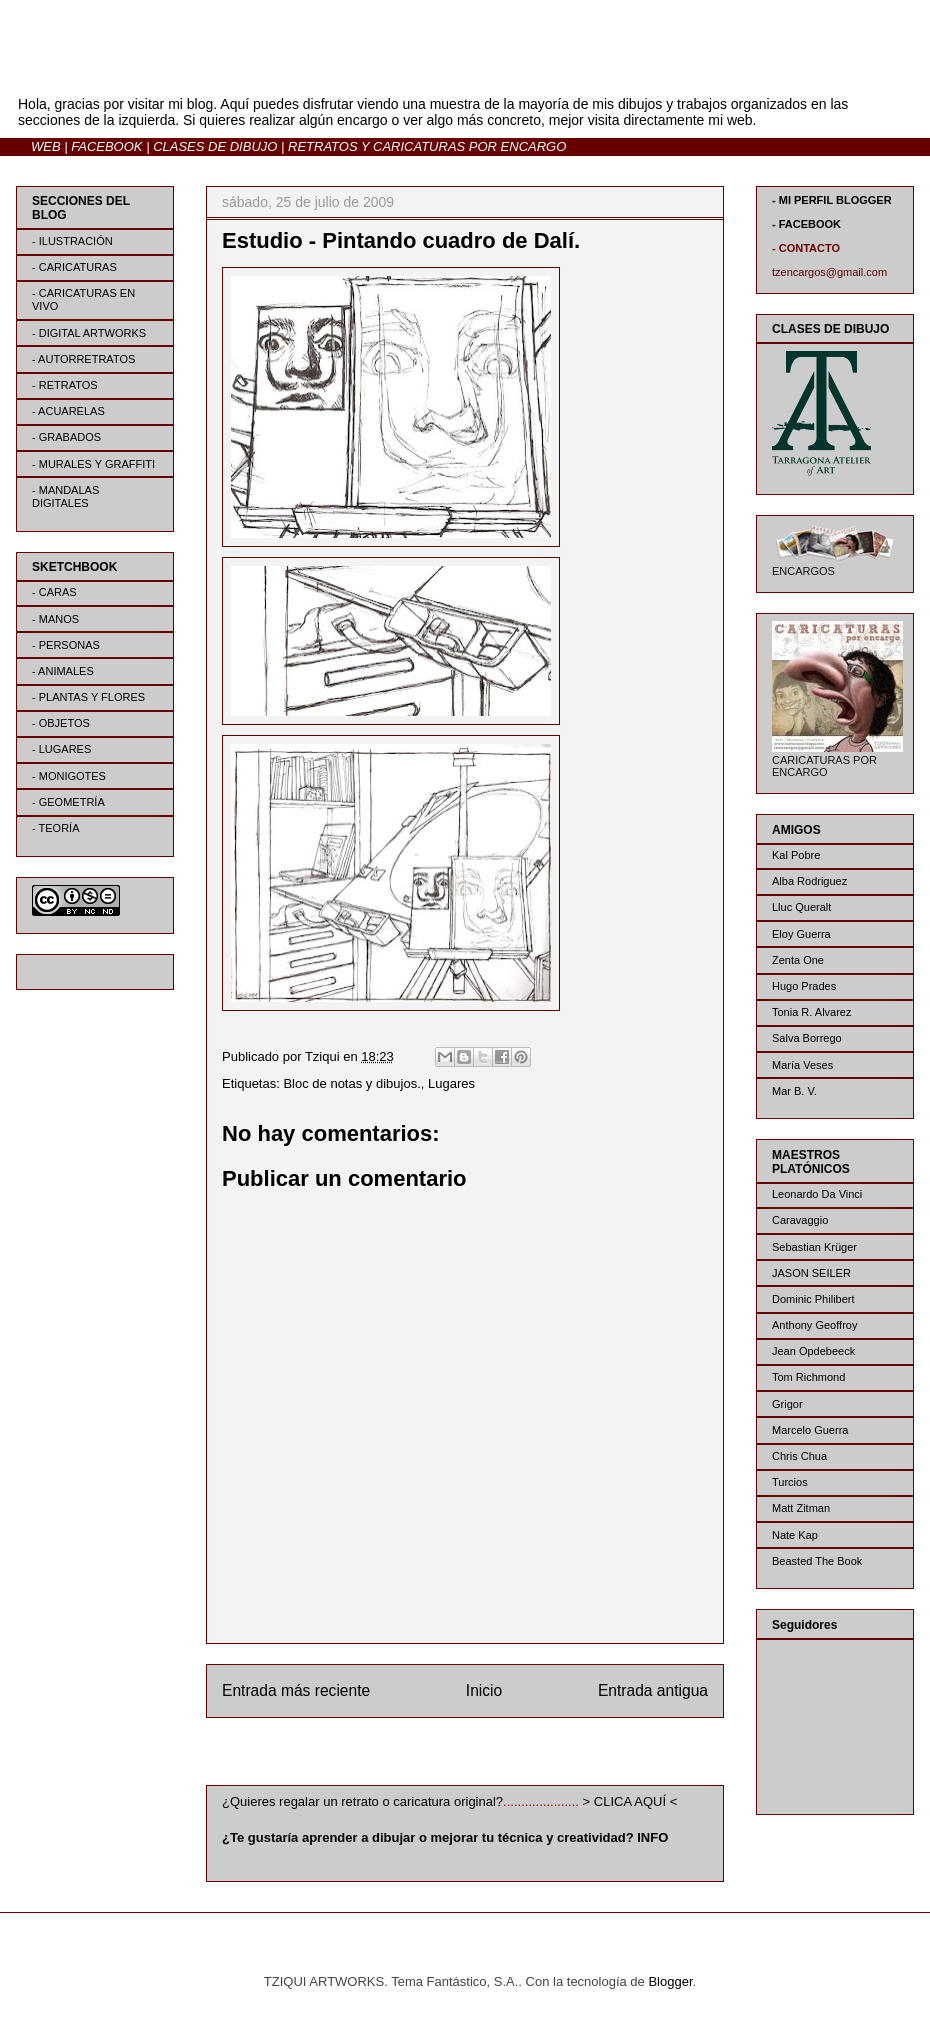 This screenshot has height=2021, width=930. Describe the element at coordinates (808, 1377) in the screenshot. I see `Tom Richmond` at that location.